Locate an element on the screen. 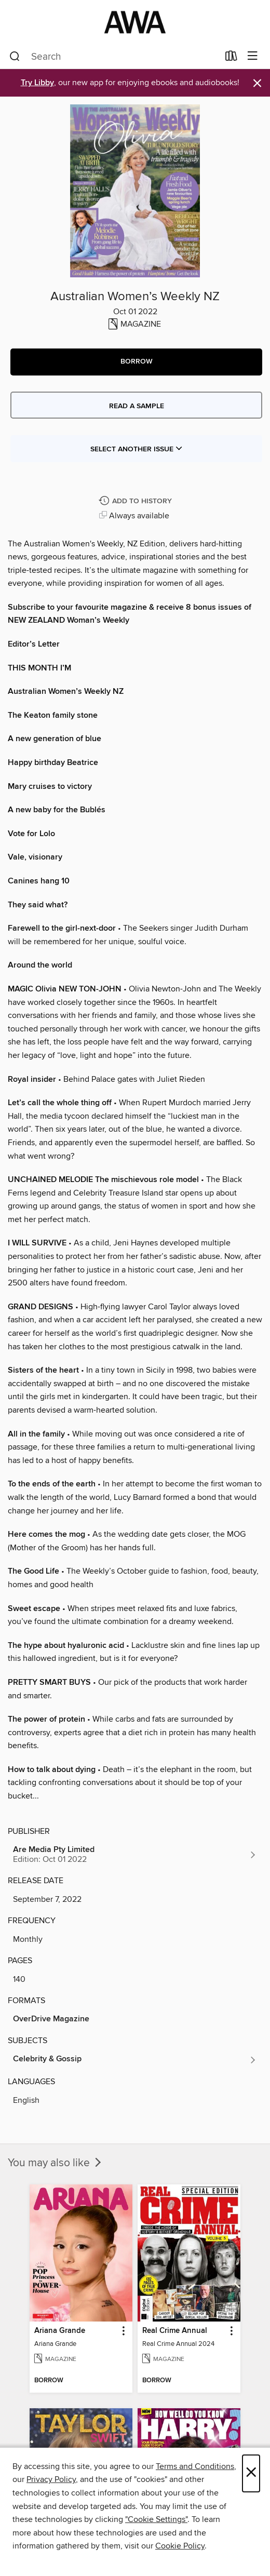 The height and width of the screenshot is (2576, 270). [combobox] is located at coordinates (114, 56).